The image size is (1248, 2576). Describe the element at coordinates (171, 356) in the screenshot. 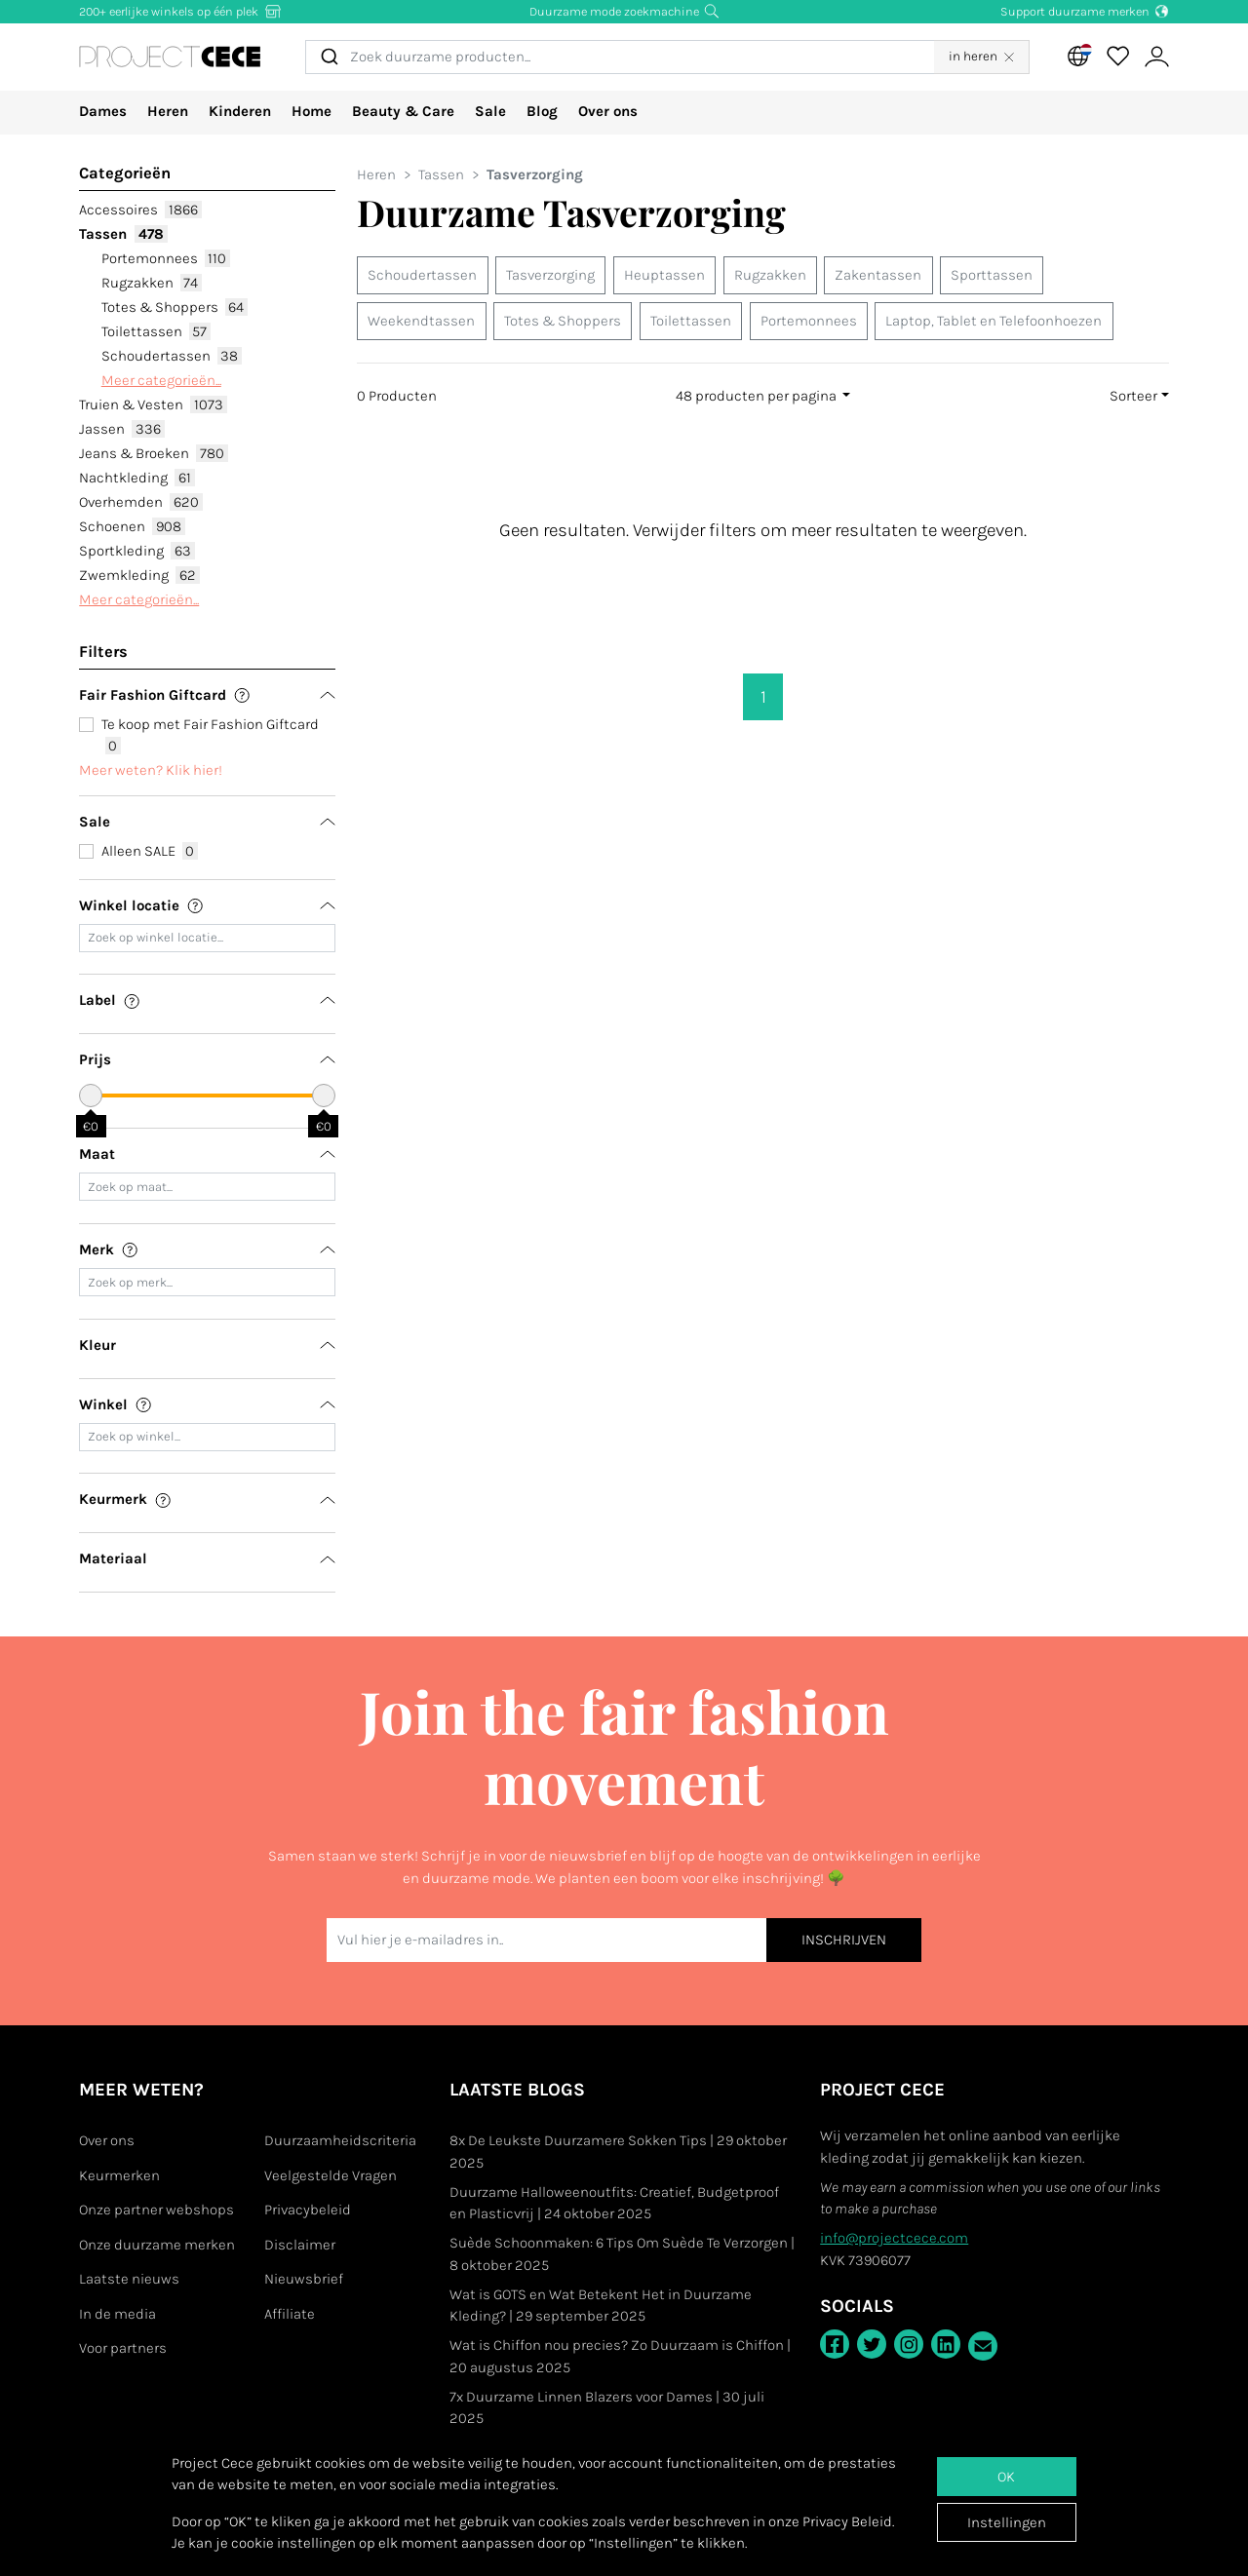

I see `Schoudertassen` at that location.